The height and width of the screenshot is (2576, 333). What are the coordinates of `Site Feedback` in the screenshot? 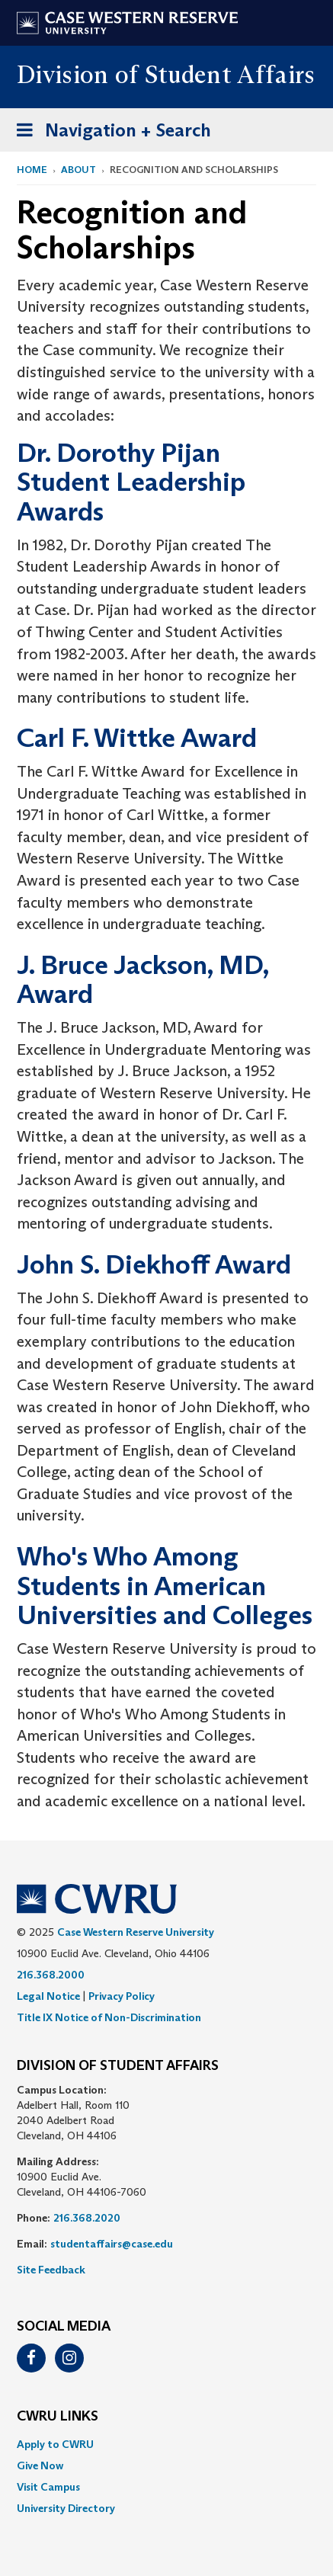 It's located at (51, 2269).